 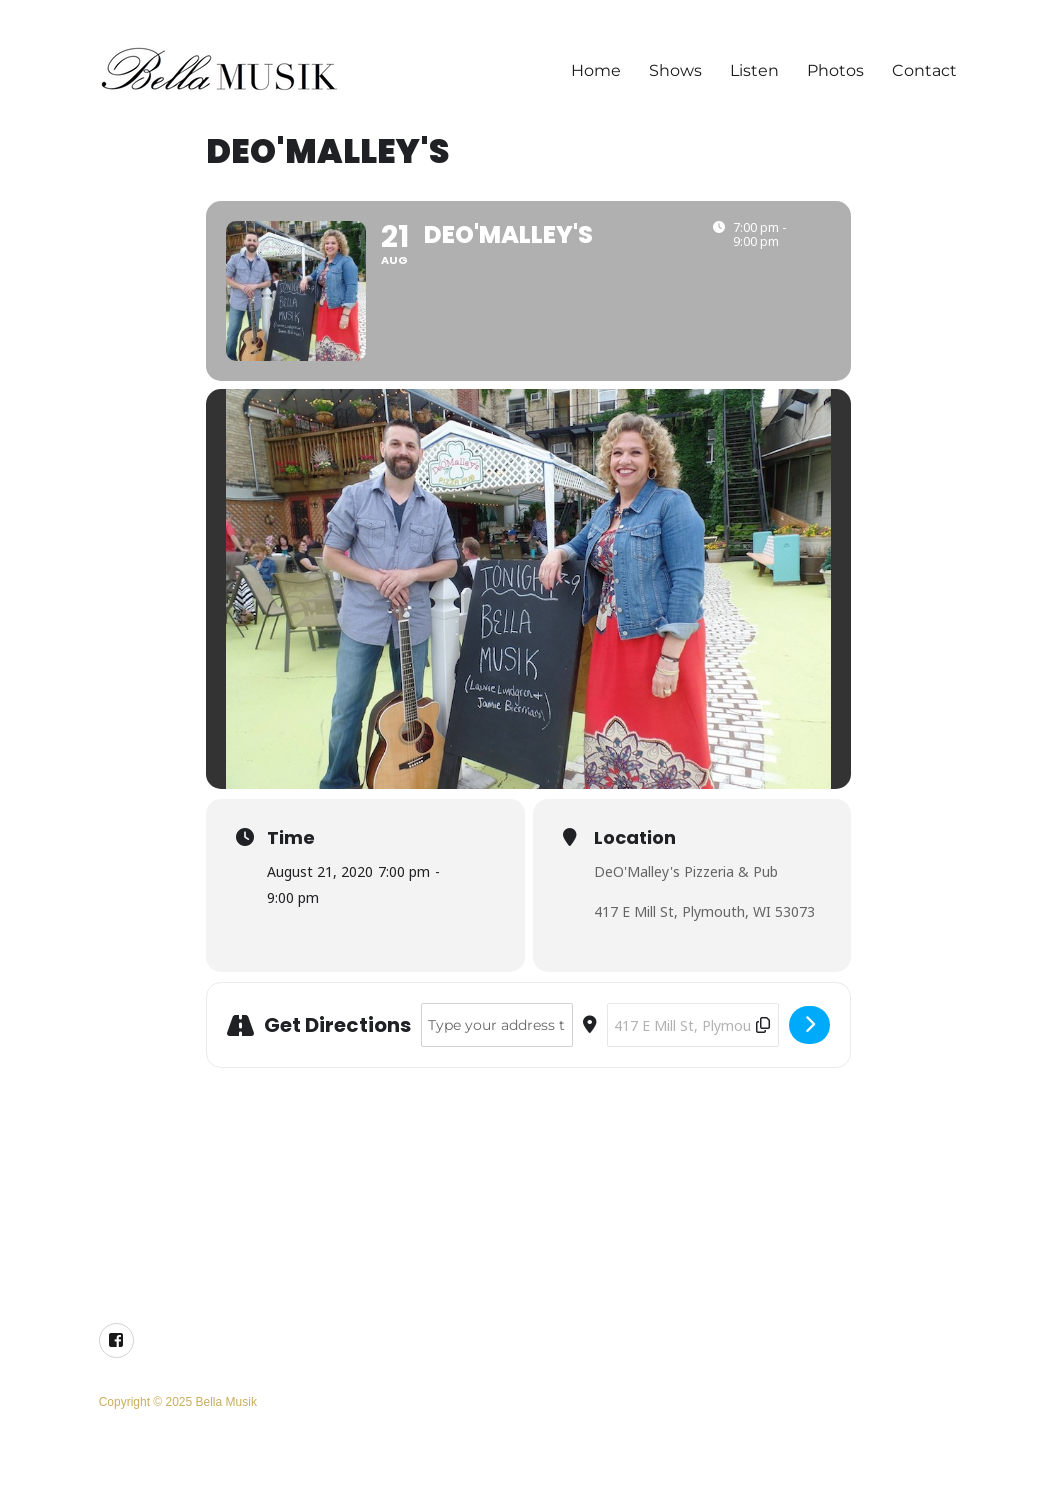 I want to click on DeO'Malley's Pizzeria & Pub, so click(x=686, y=871).